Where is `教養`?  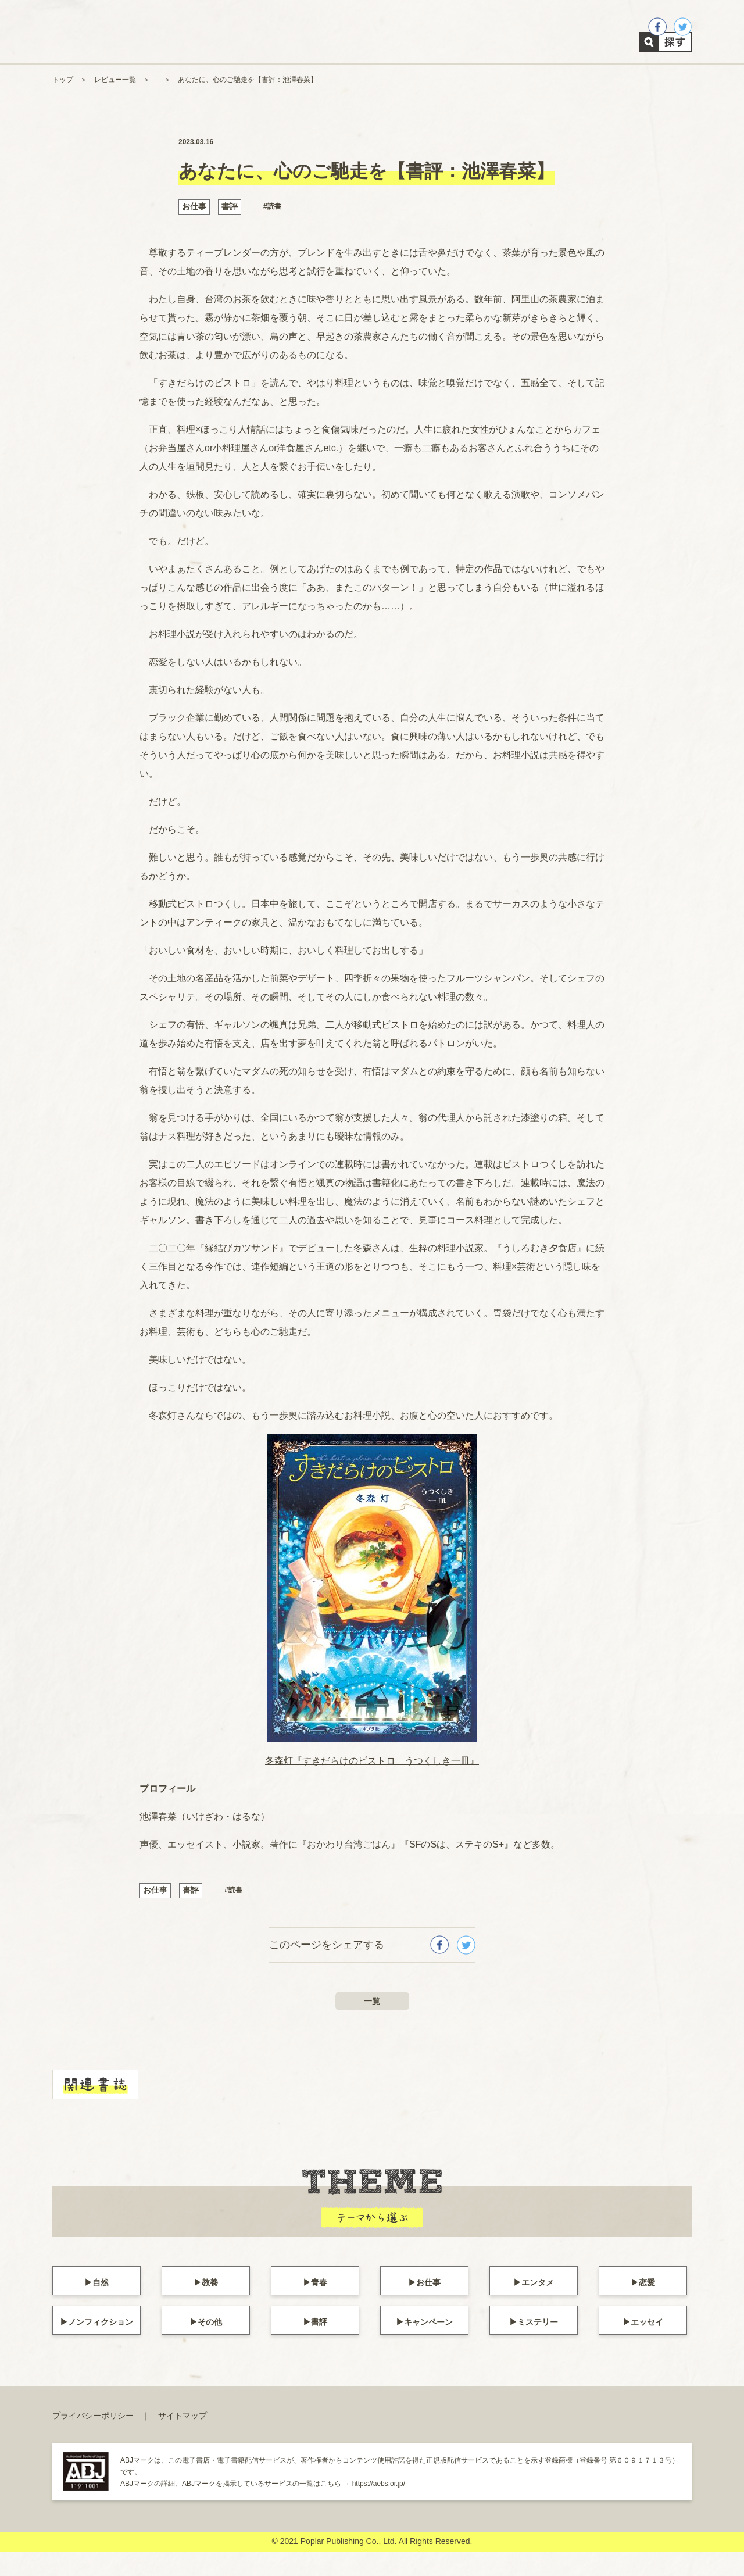
教養 is located at coordinates (210, 2304).